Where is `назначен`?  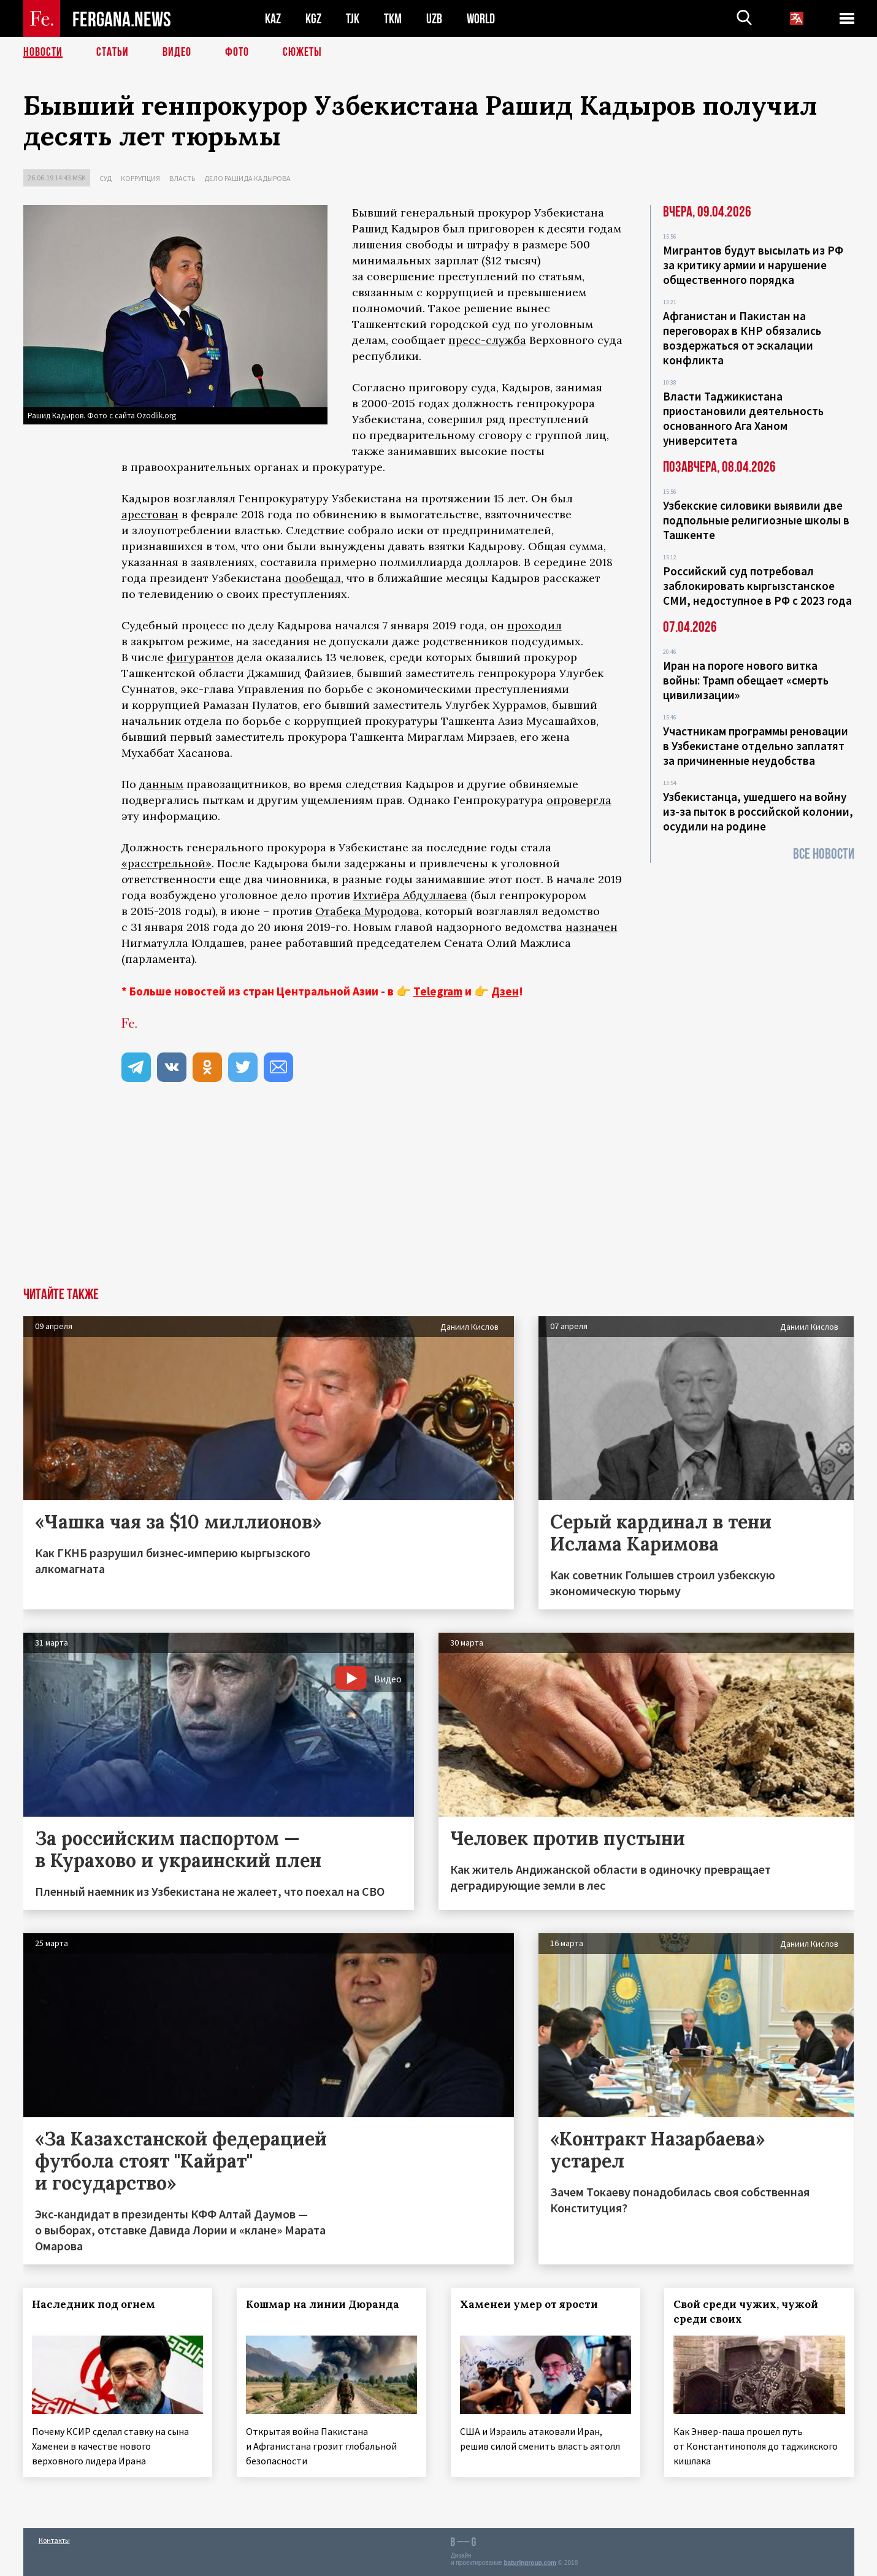
назначен is located at coordinates (591, 927).